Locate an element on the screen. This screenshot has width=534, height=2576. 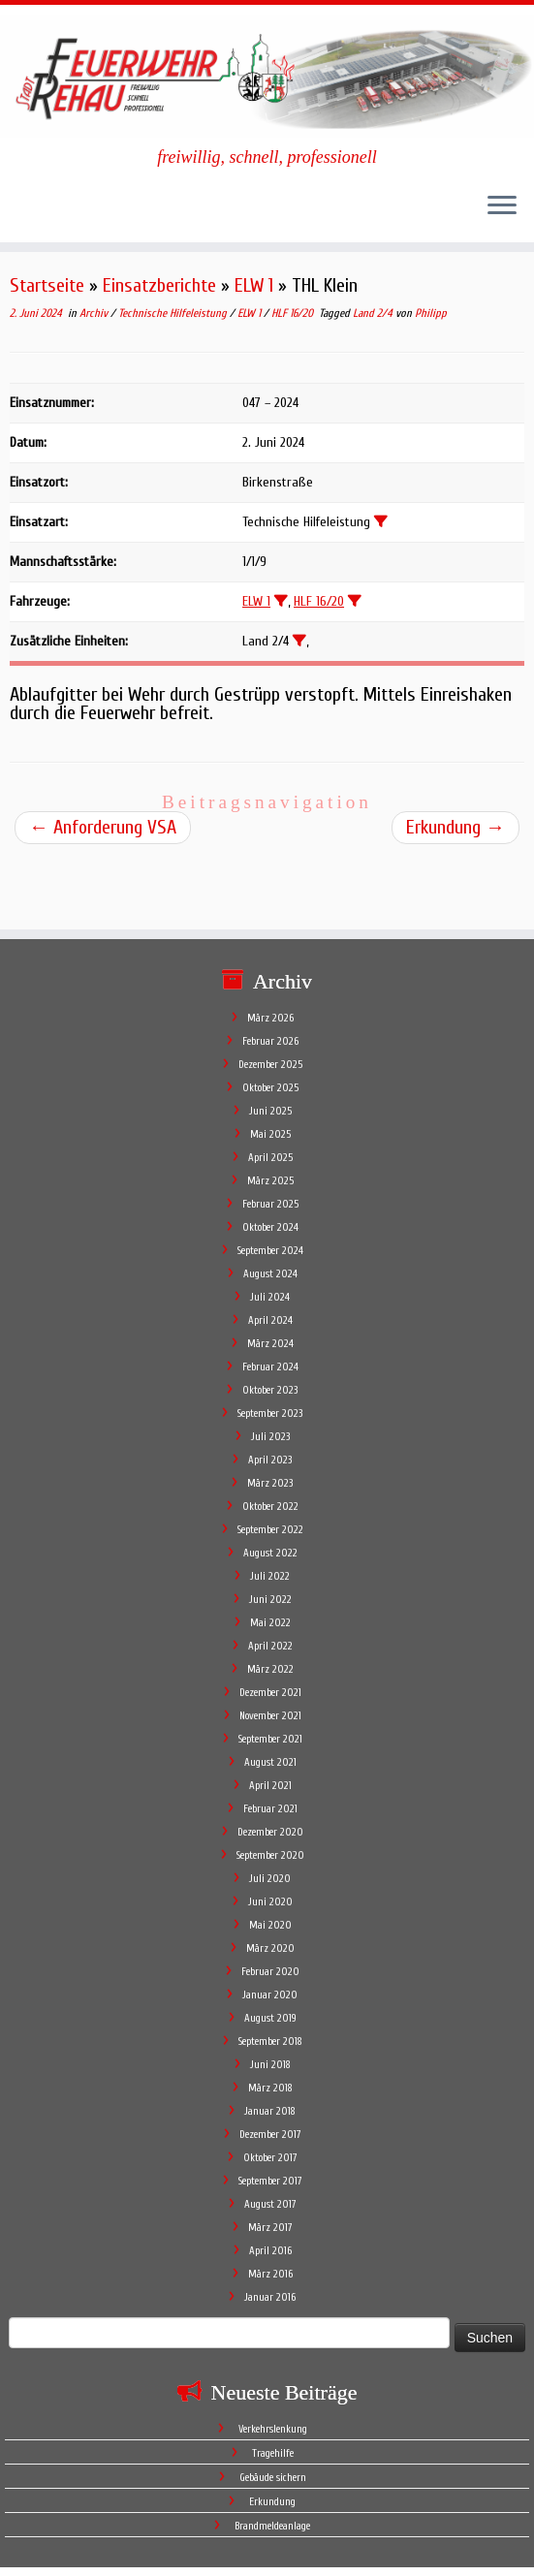
Tragehilfe is located at coordinates (273, 2387).